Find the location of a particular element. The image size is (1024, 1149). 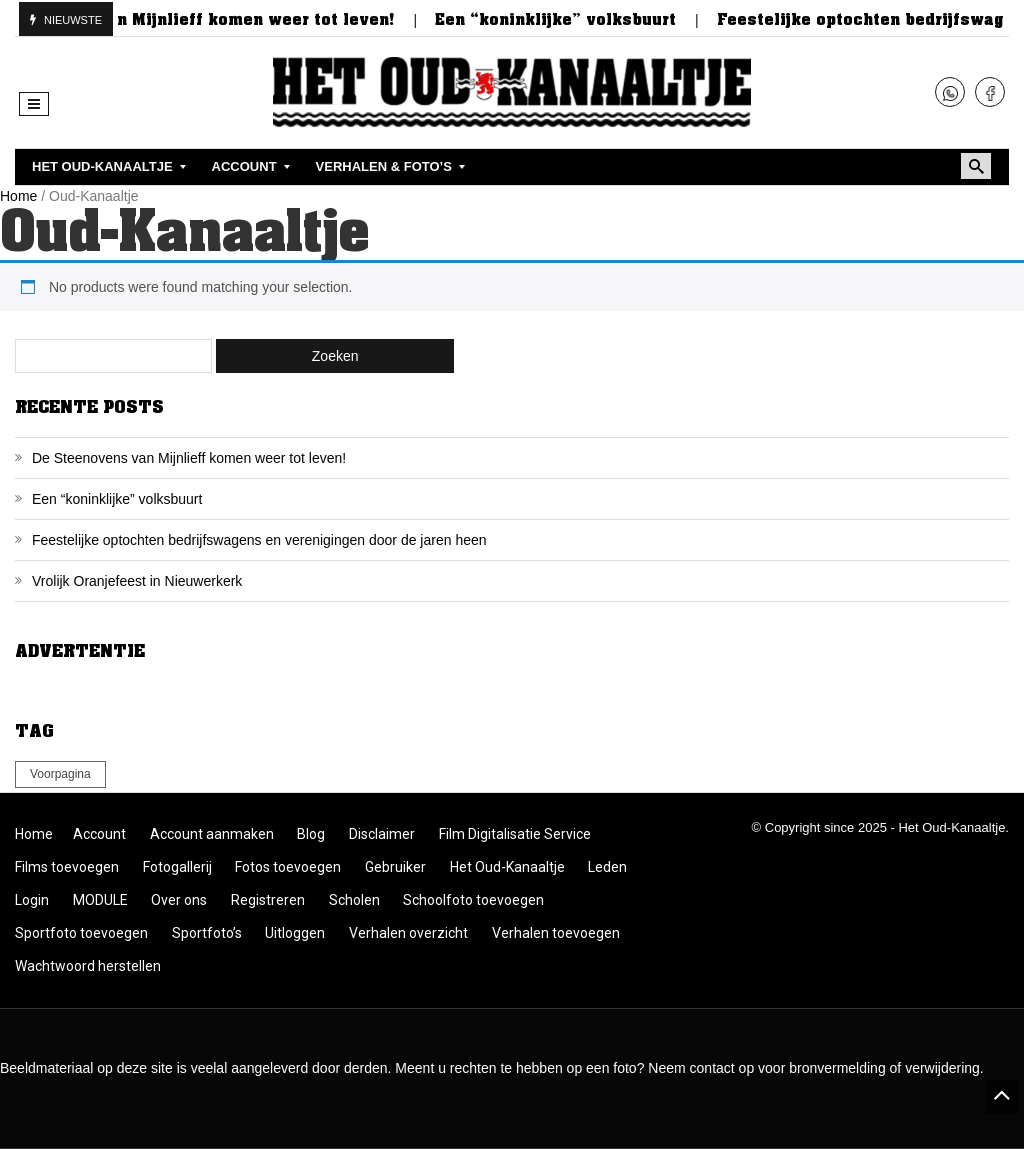

[button] is located at coordinates (34, 104).